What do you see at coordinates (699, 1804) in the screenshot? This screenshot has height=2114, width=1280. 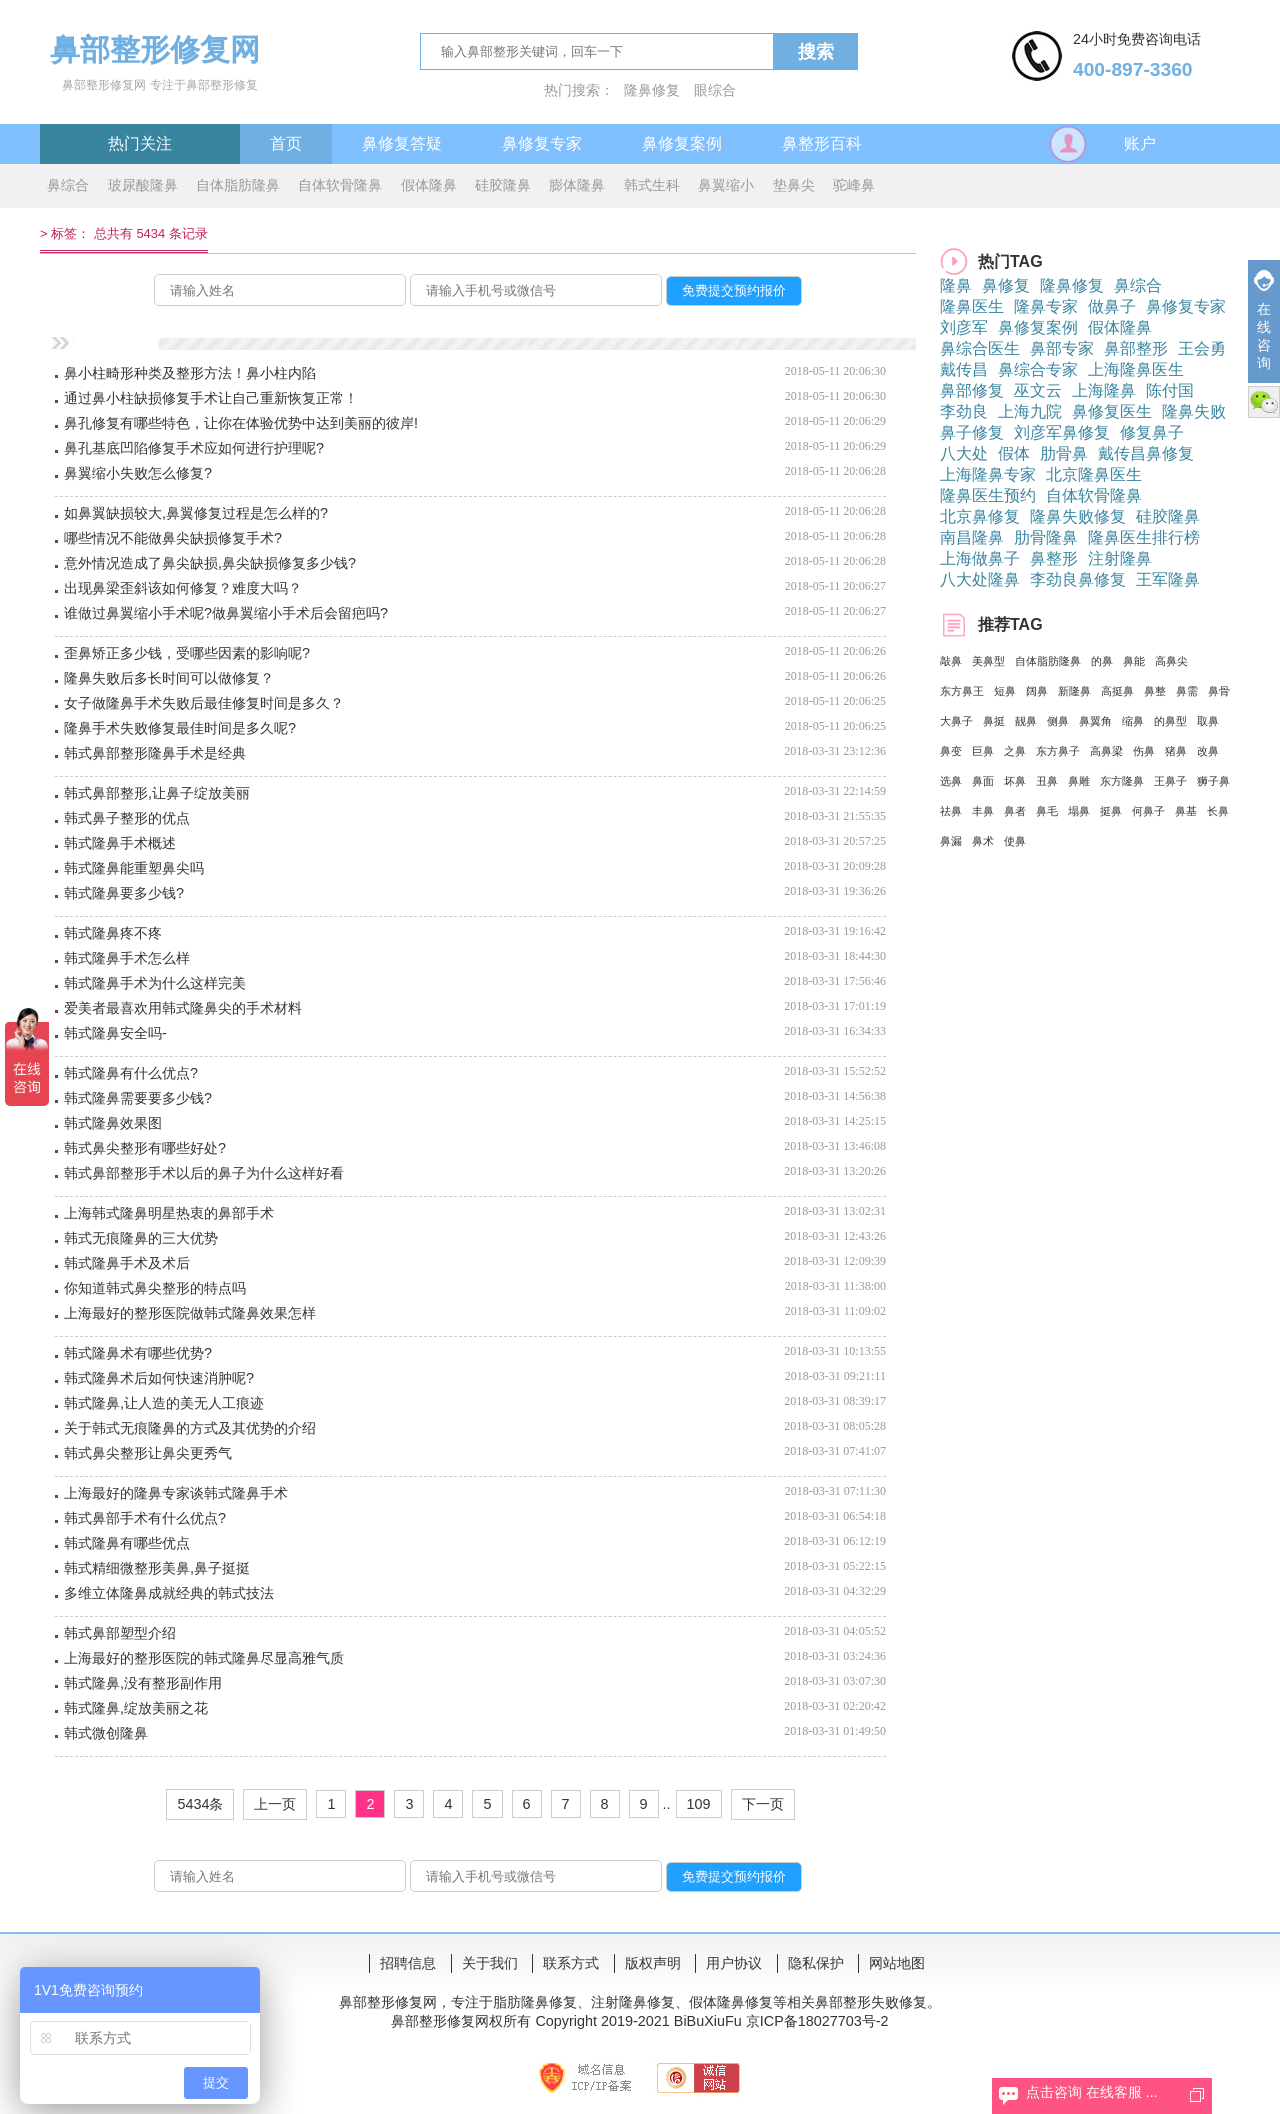 I see `109` at bounding box center [699, 1804].